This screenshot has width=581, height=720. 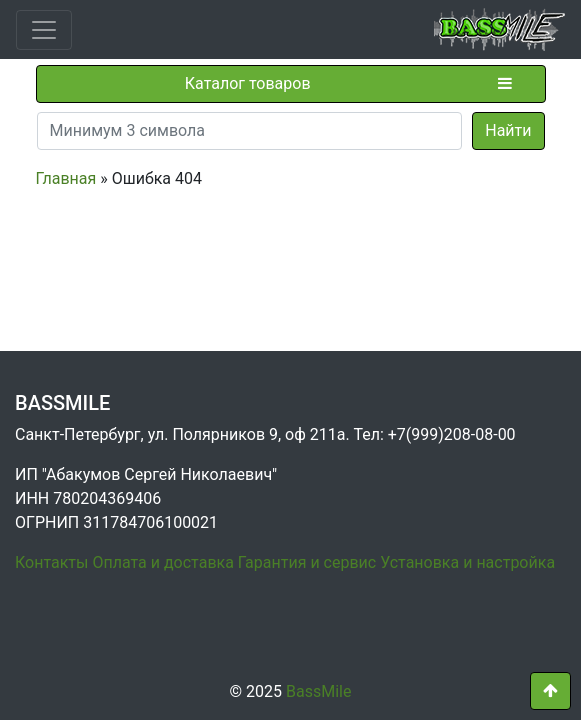 I want to click on [Toggle navigation], so click(x=44, y=30).